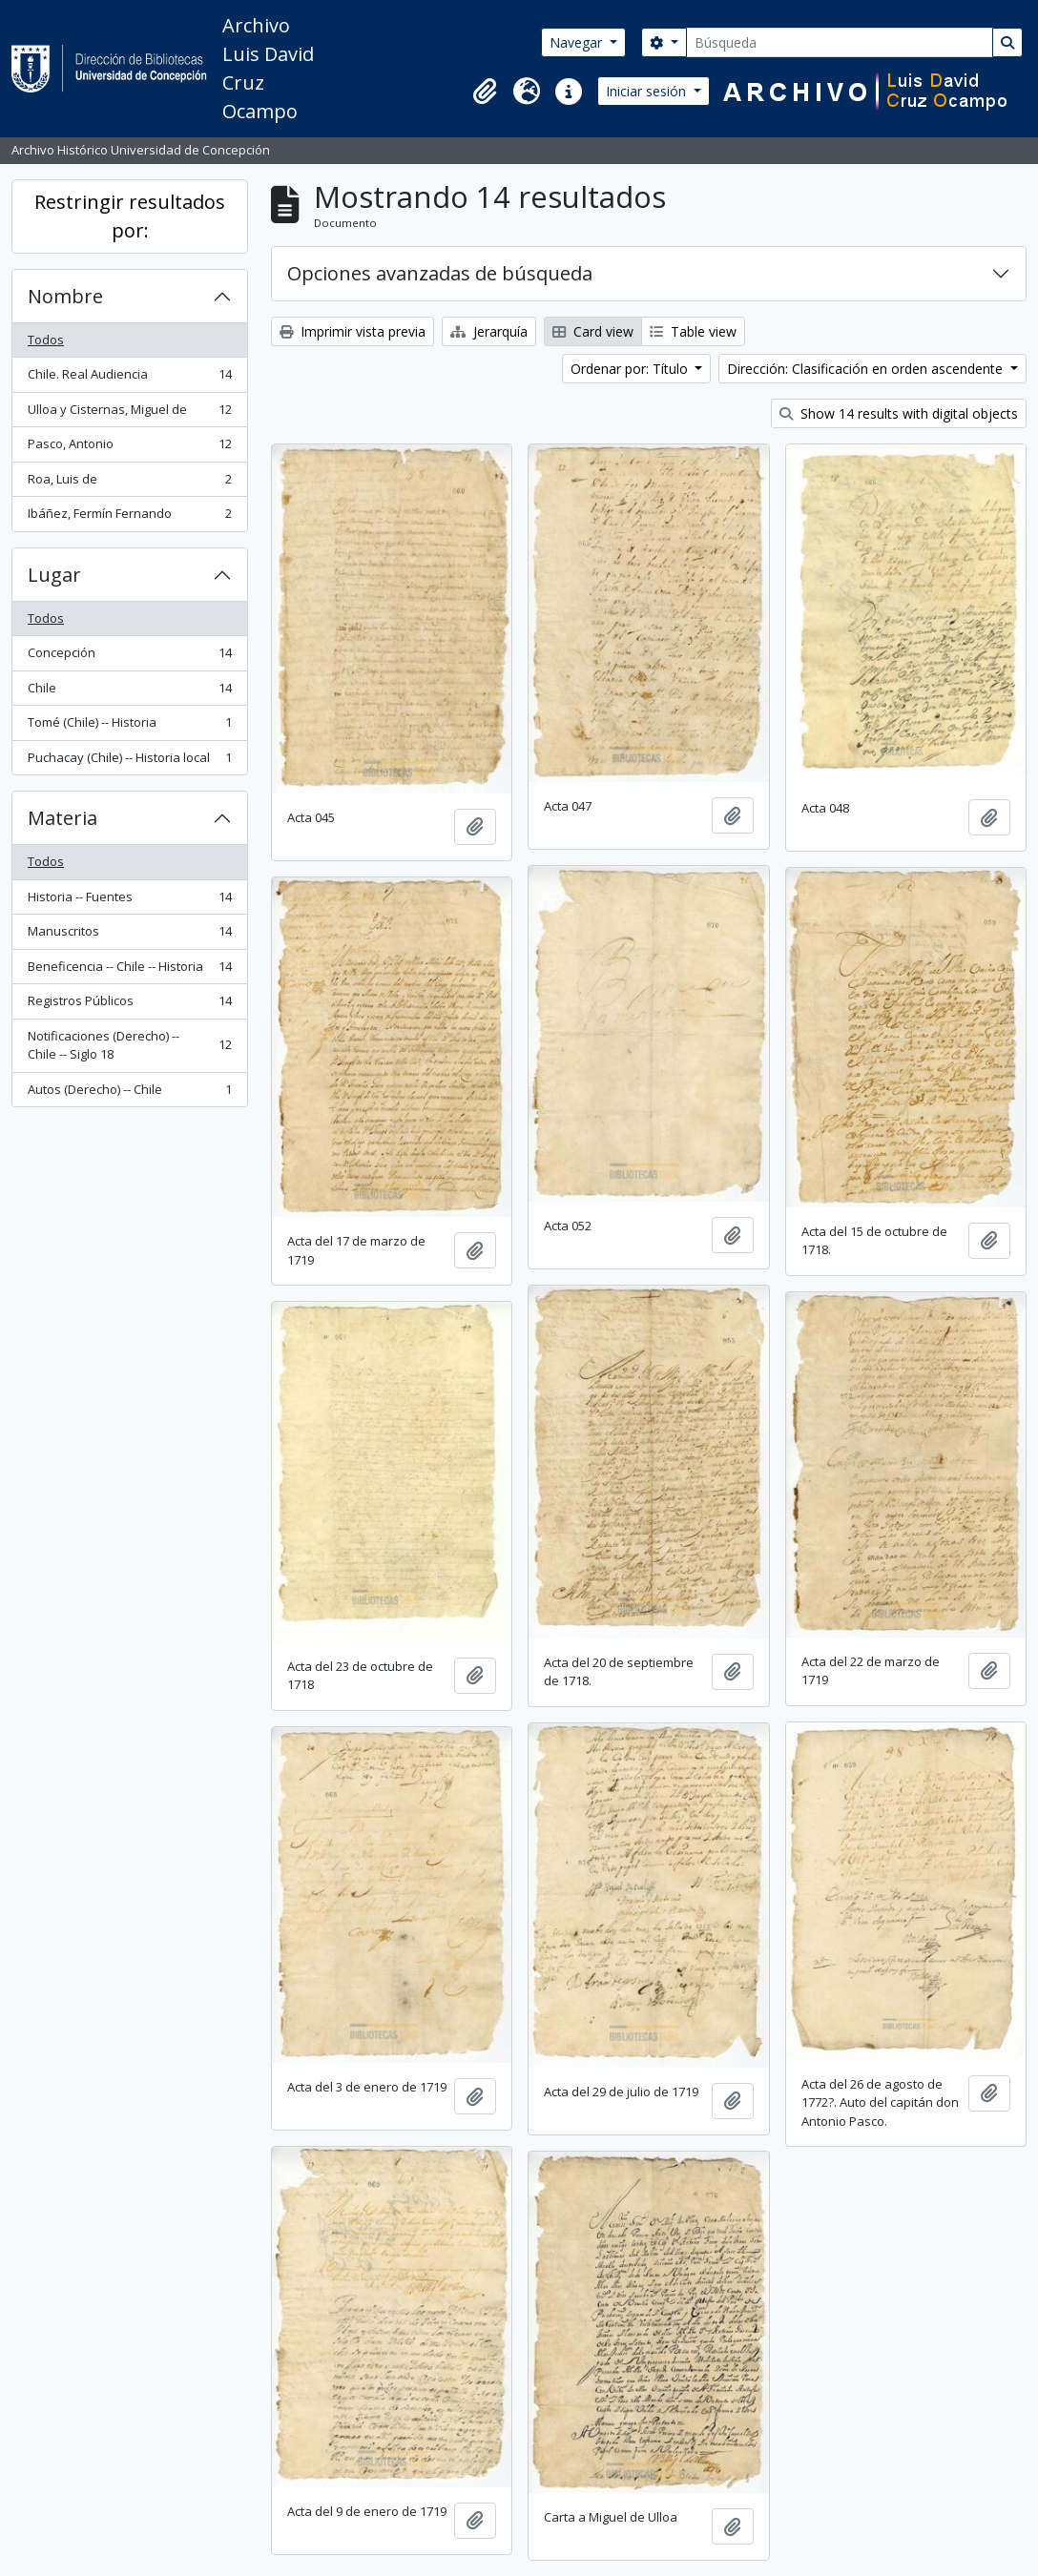  Describe the element at coordinates (631, 369) in the screenshot. I see `Ordenar por: Título` at that location.